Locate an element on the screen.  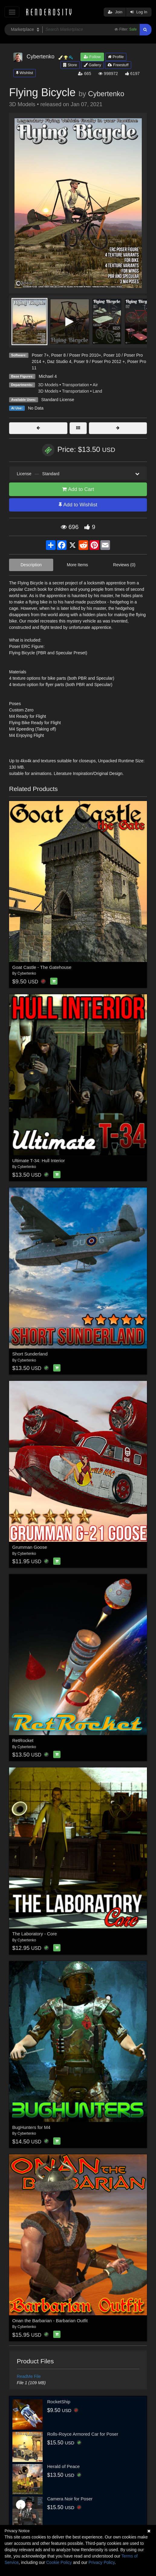
Freestuff is located at coordinates (118, 65).